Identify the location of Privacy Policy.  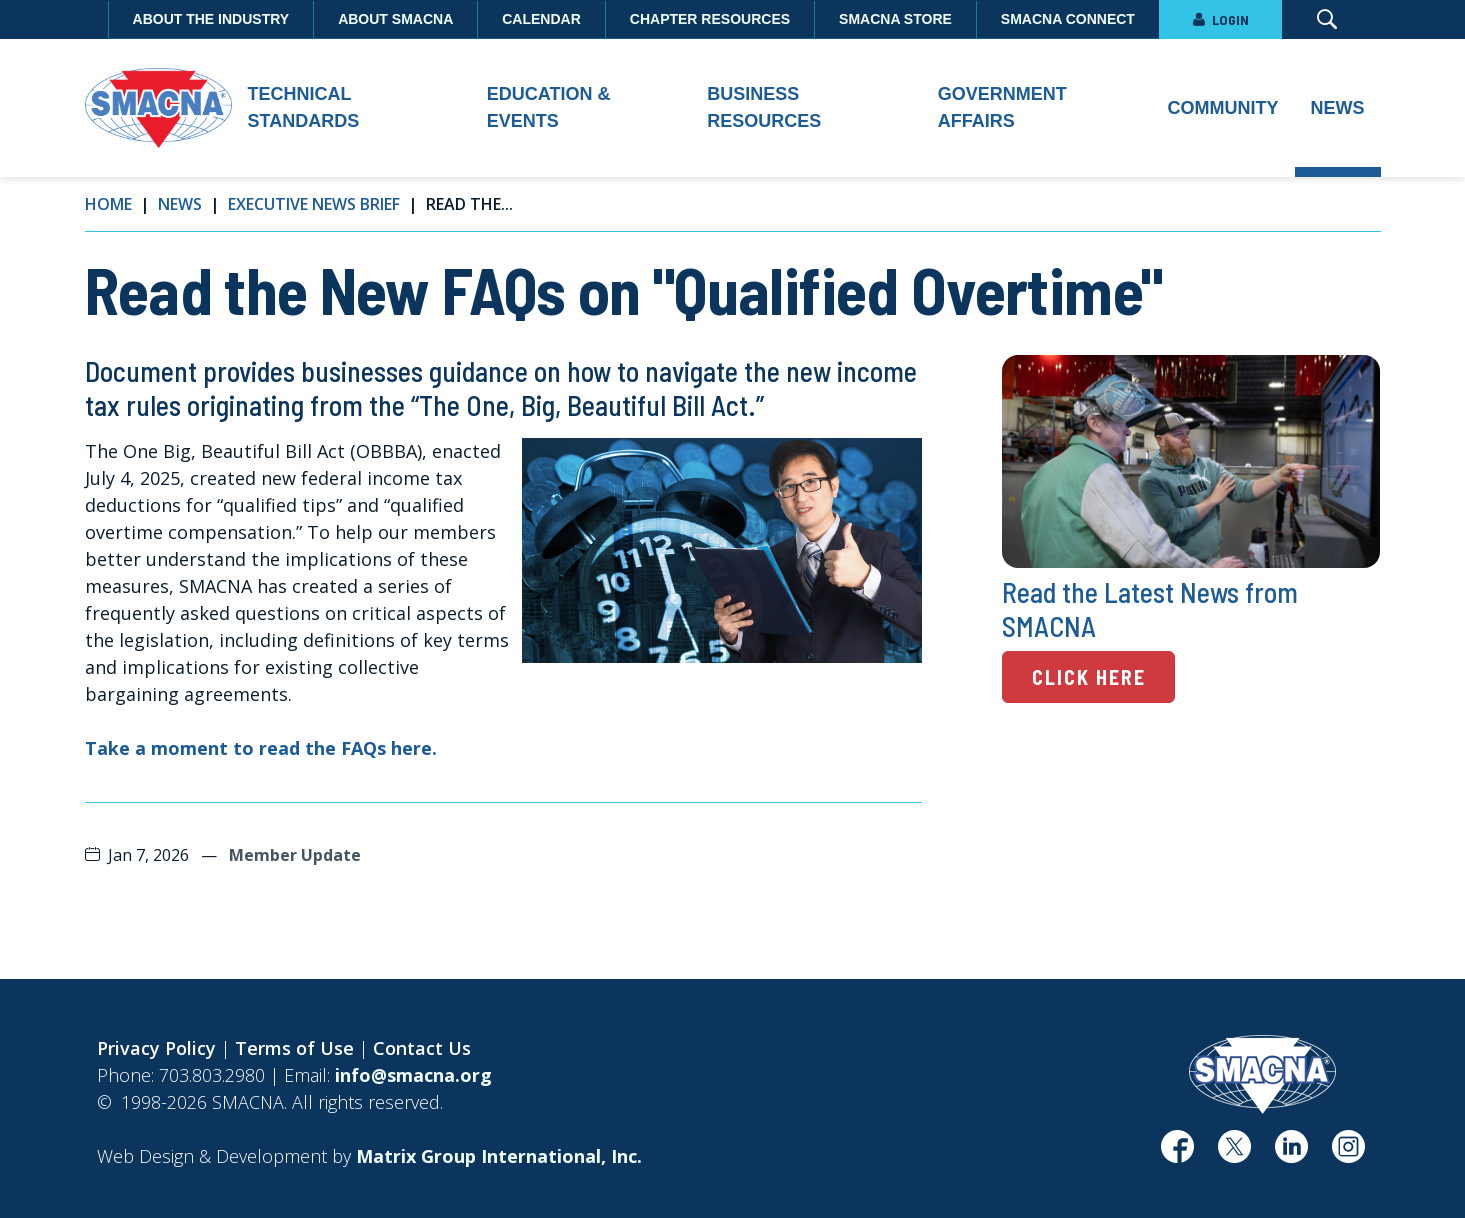
(156, 1048).